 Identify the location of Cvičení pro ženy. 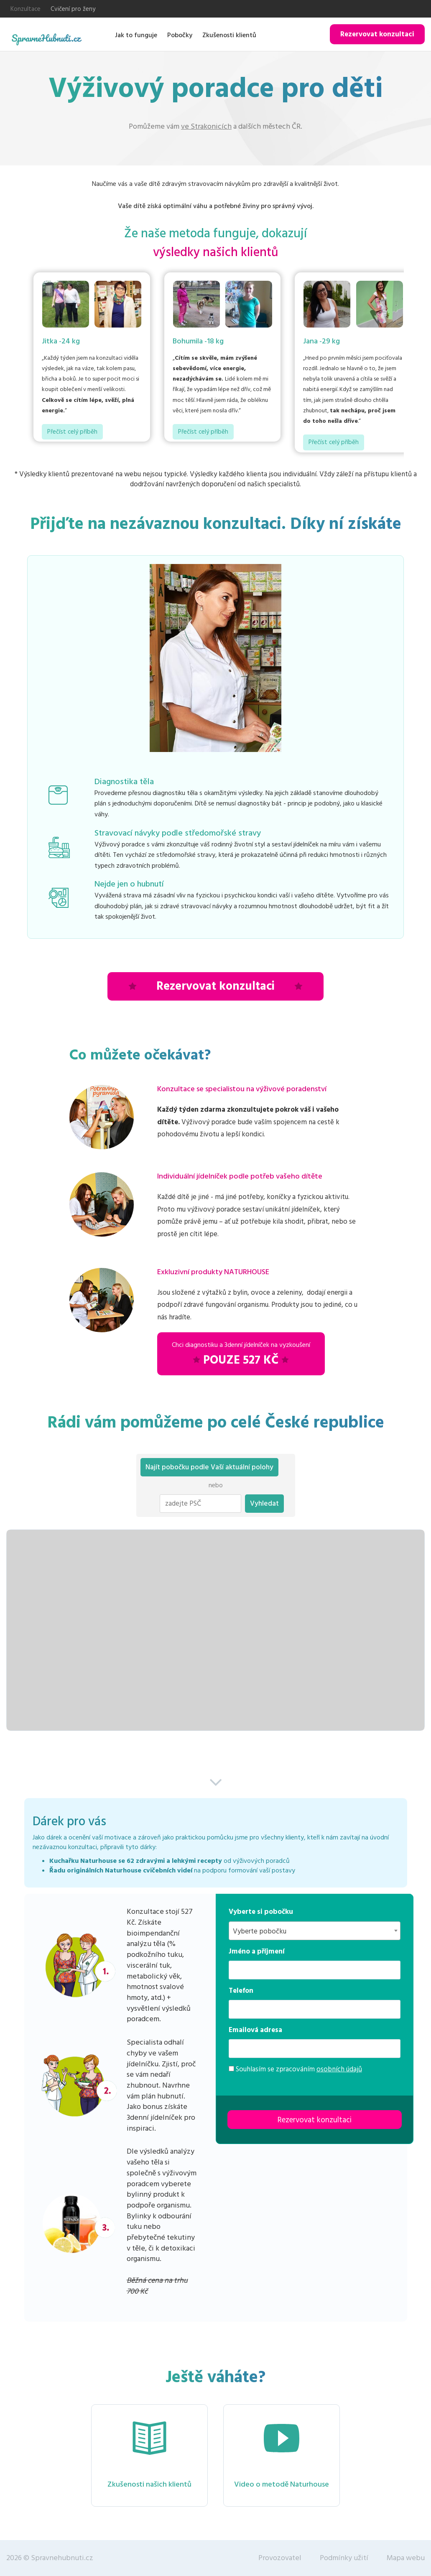
(73, 9).